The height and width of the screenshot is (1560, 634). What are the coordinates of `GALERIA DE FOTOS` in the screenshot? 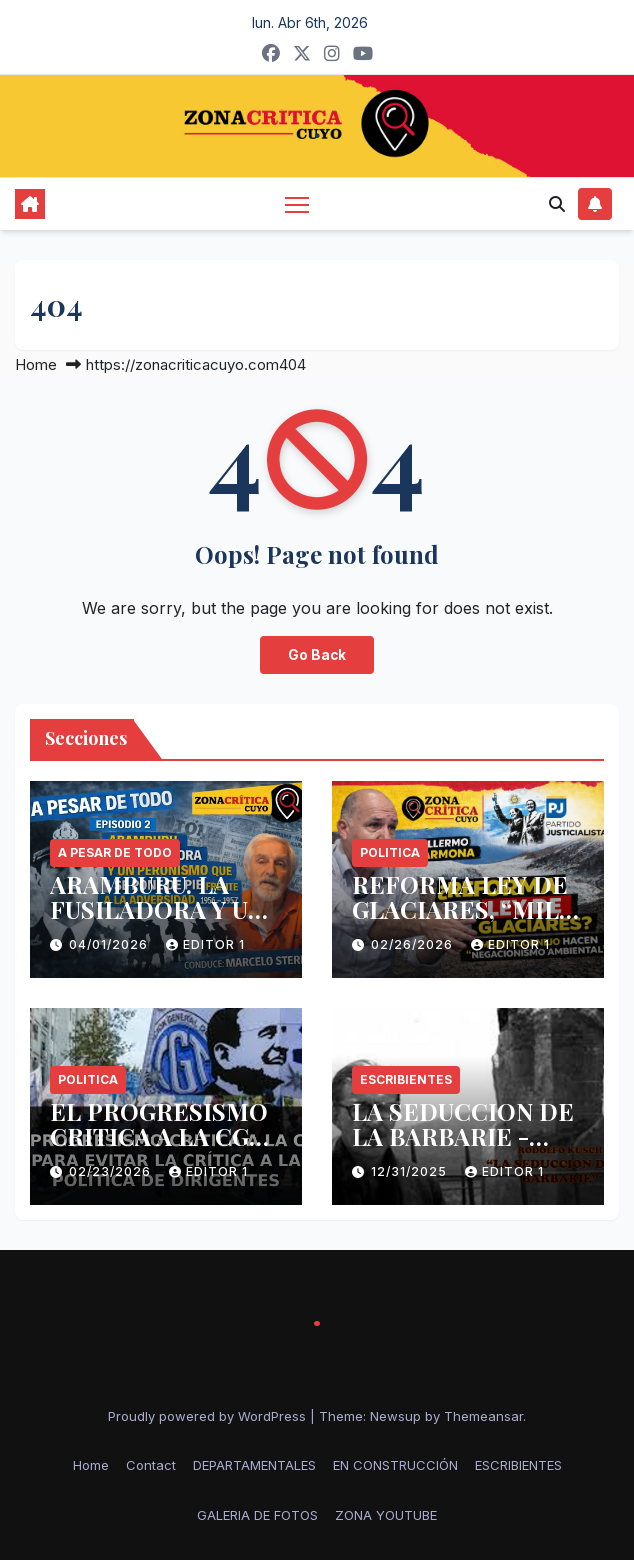 It's located at (257, 1515).